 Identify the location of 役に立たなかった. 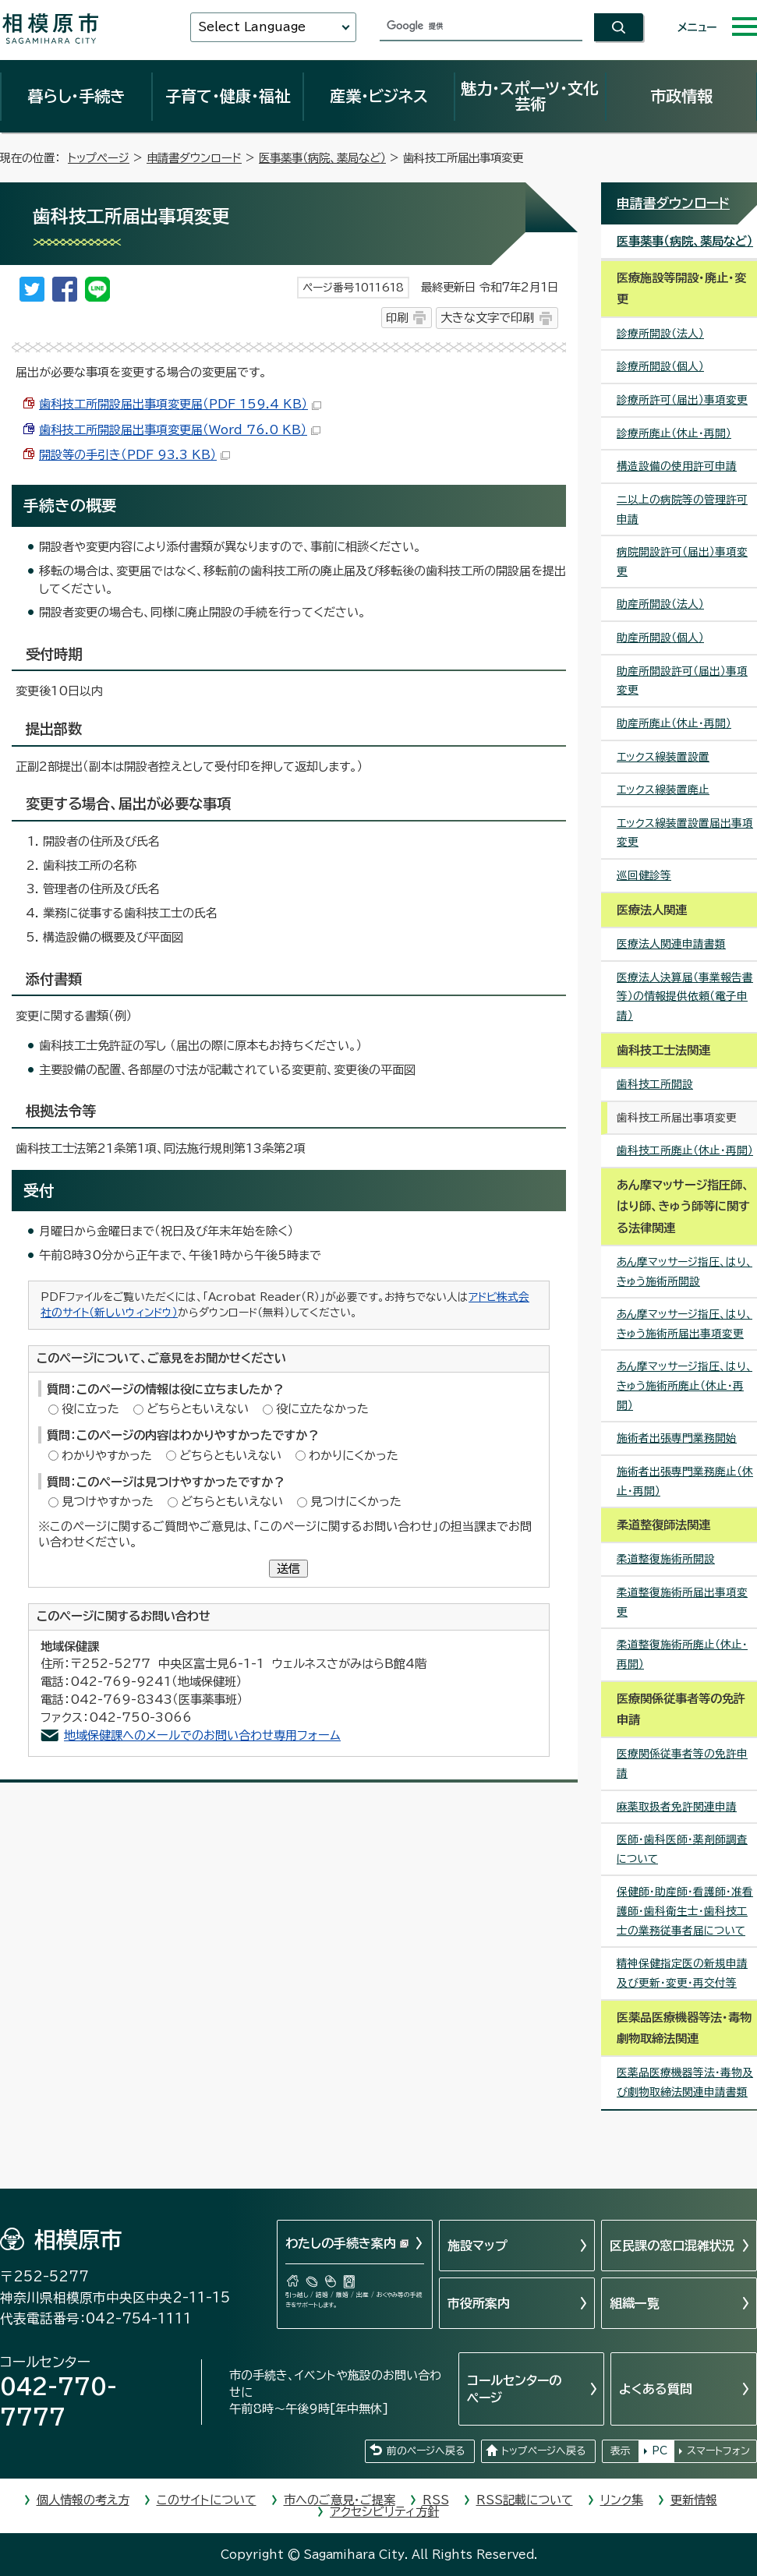
(322, 1409).